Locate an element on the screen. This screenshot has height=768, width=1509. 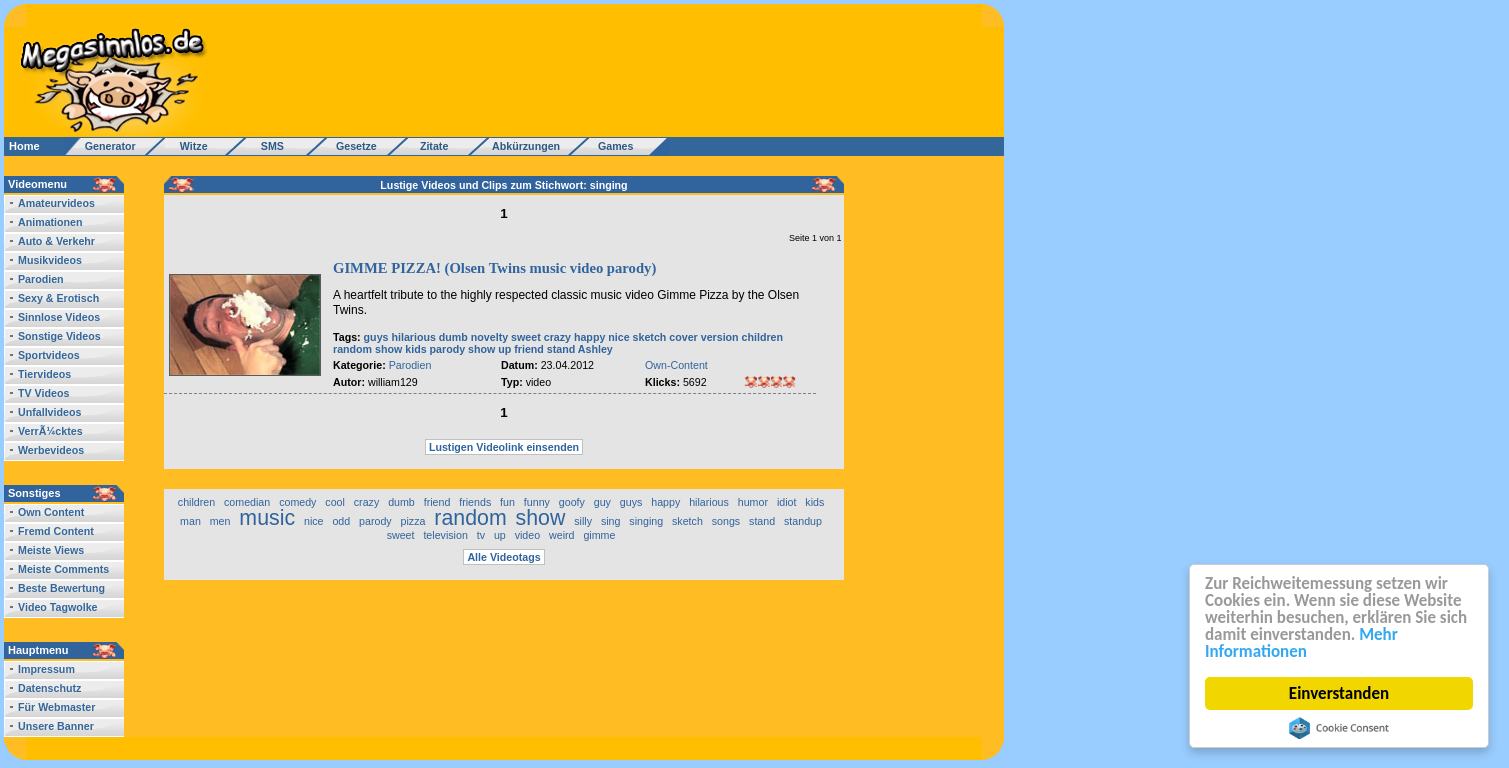
Zitate is located at coordinates (429, 146).